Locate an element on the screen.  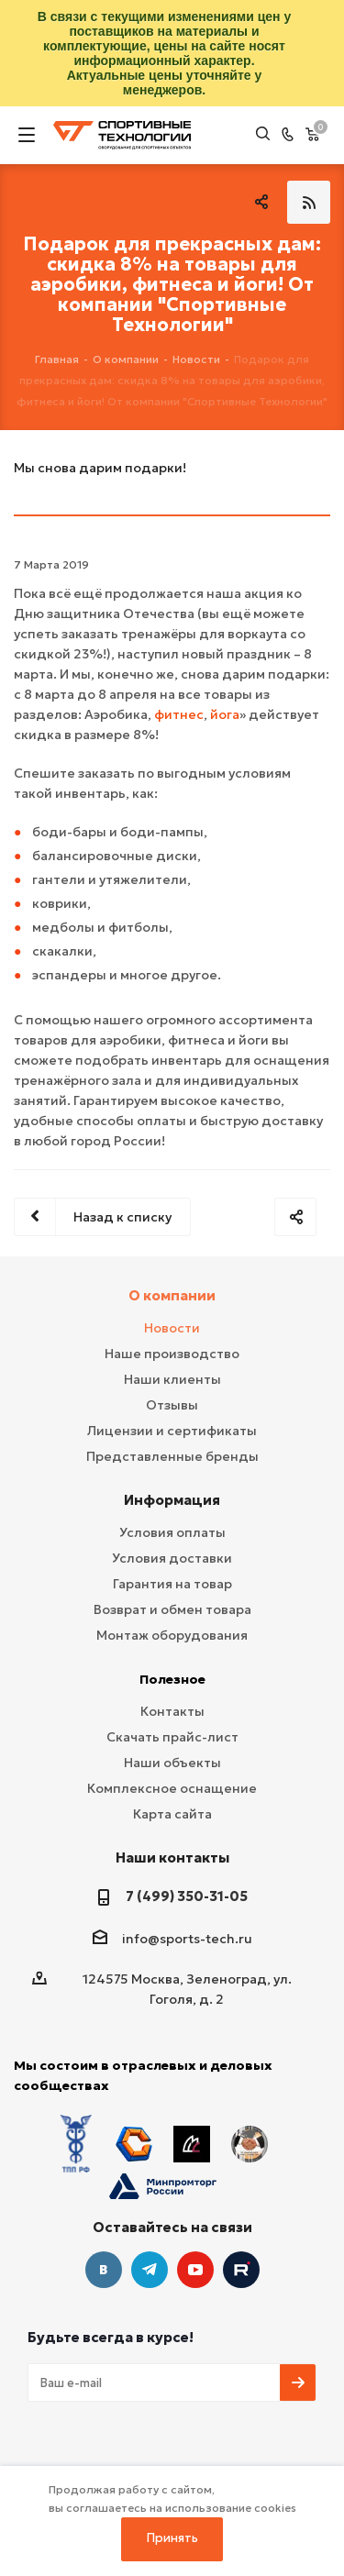
YouTube is located at coordinates (195, 2269).